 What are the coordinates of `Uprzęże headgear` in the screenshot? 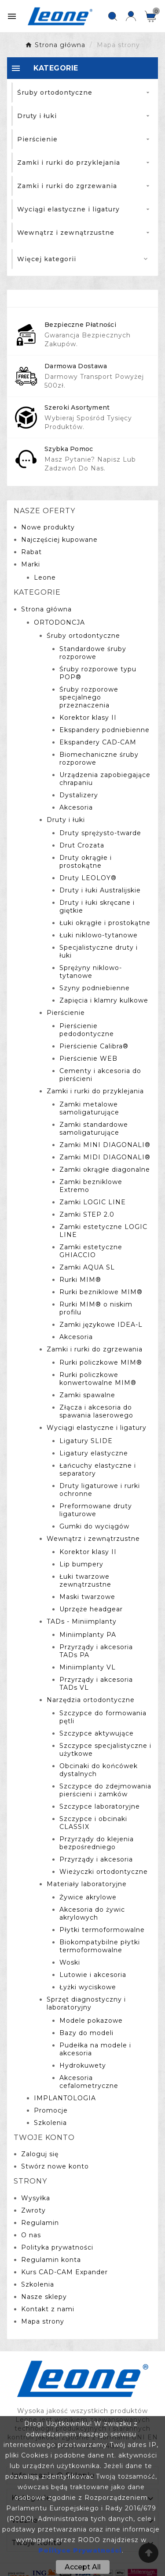 It's located at (91, 1609).